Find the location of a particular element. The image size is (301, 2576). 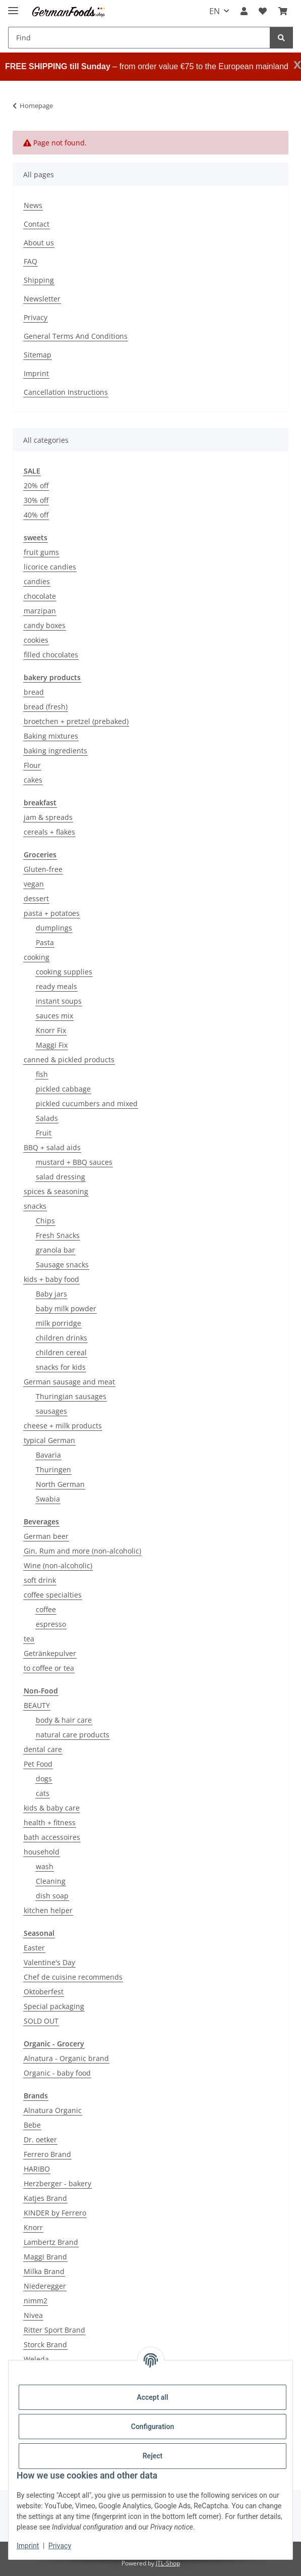

fruit gums is located at coordinates (41, 552).